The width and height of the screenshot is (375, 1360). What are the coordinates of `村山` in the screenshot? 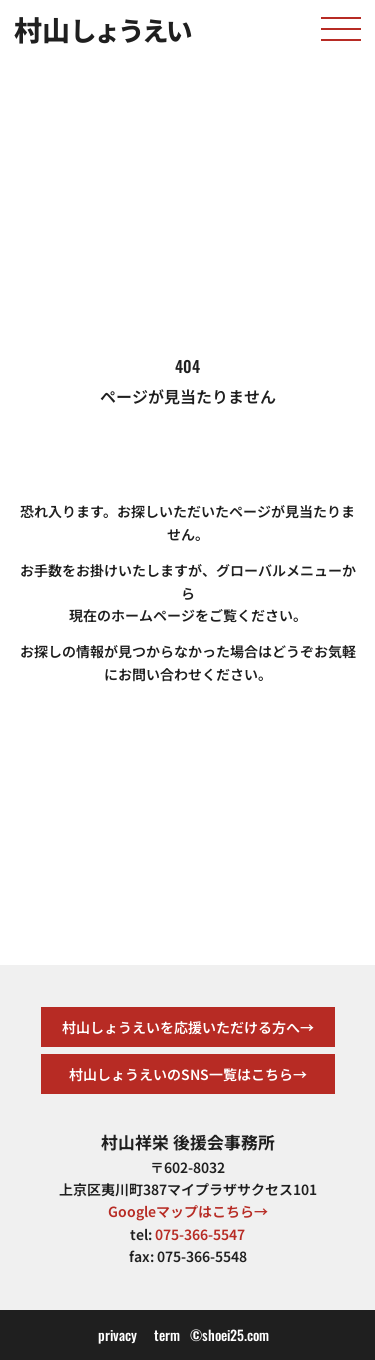 It's located at (102, 29).